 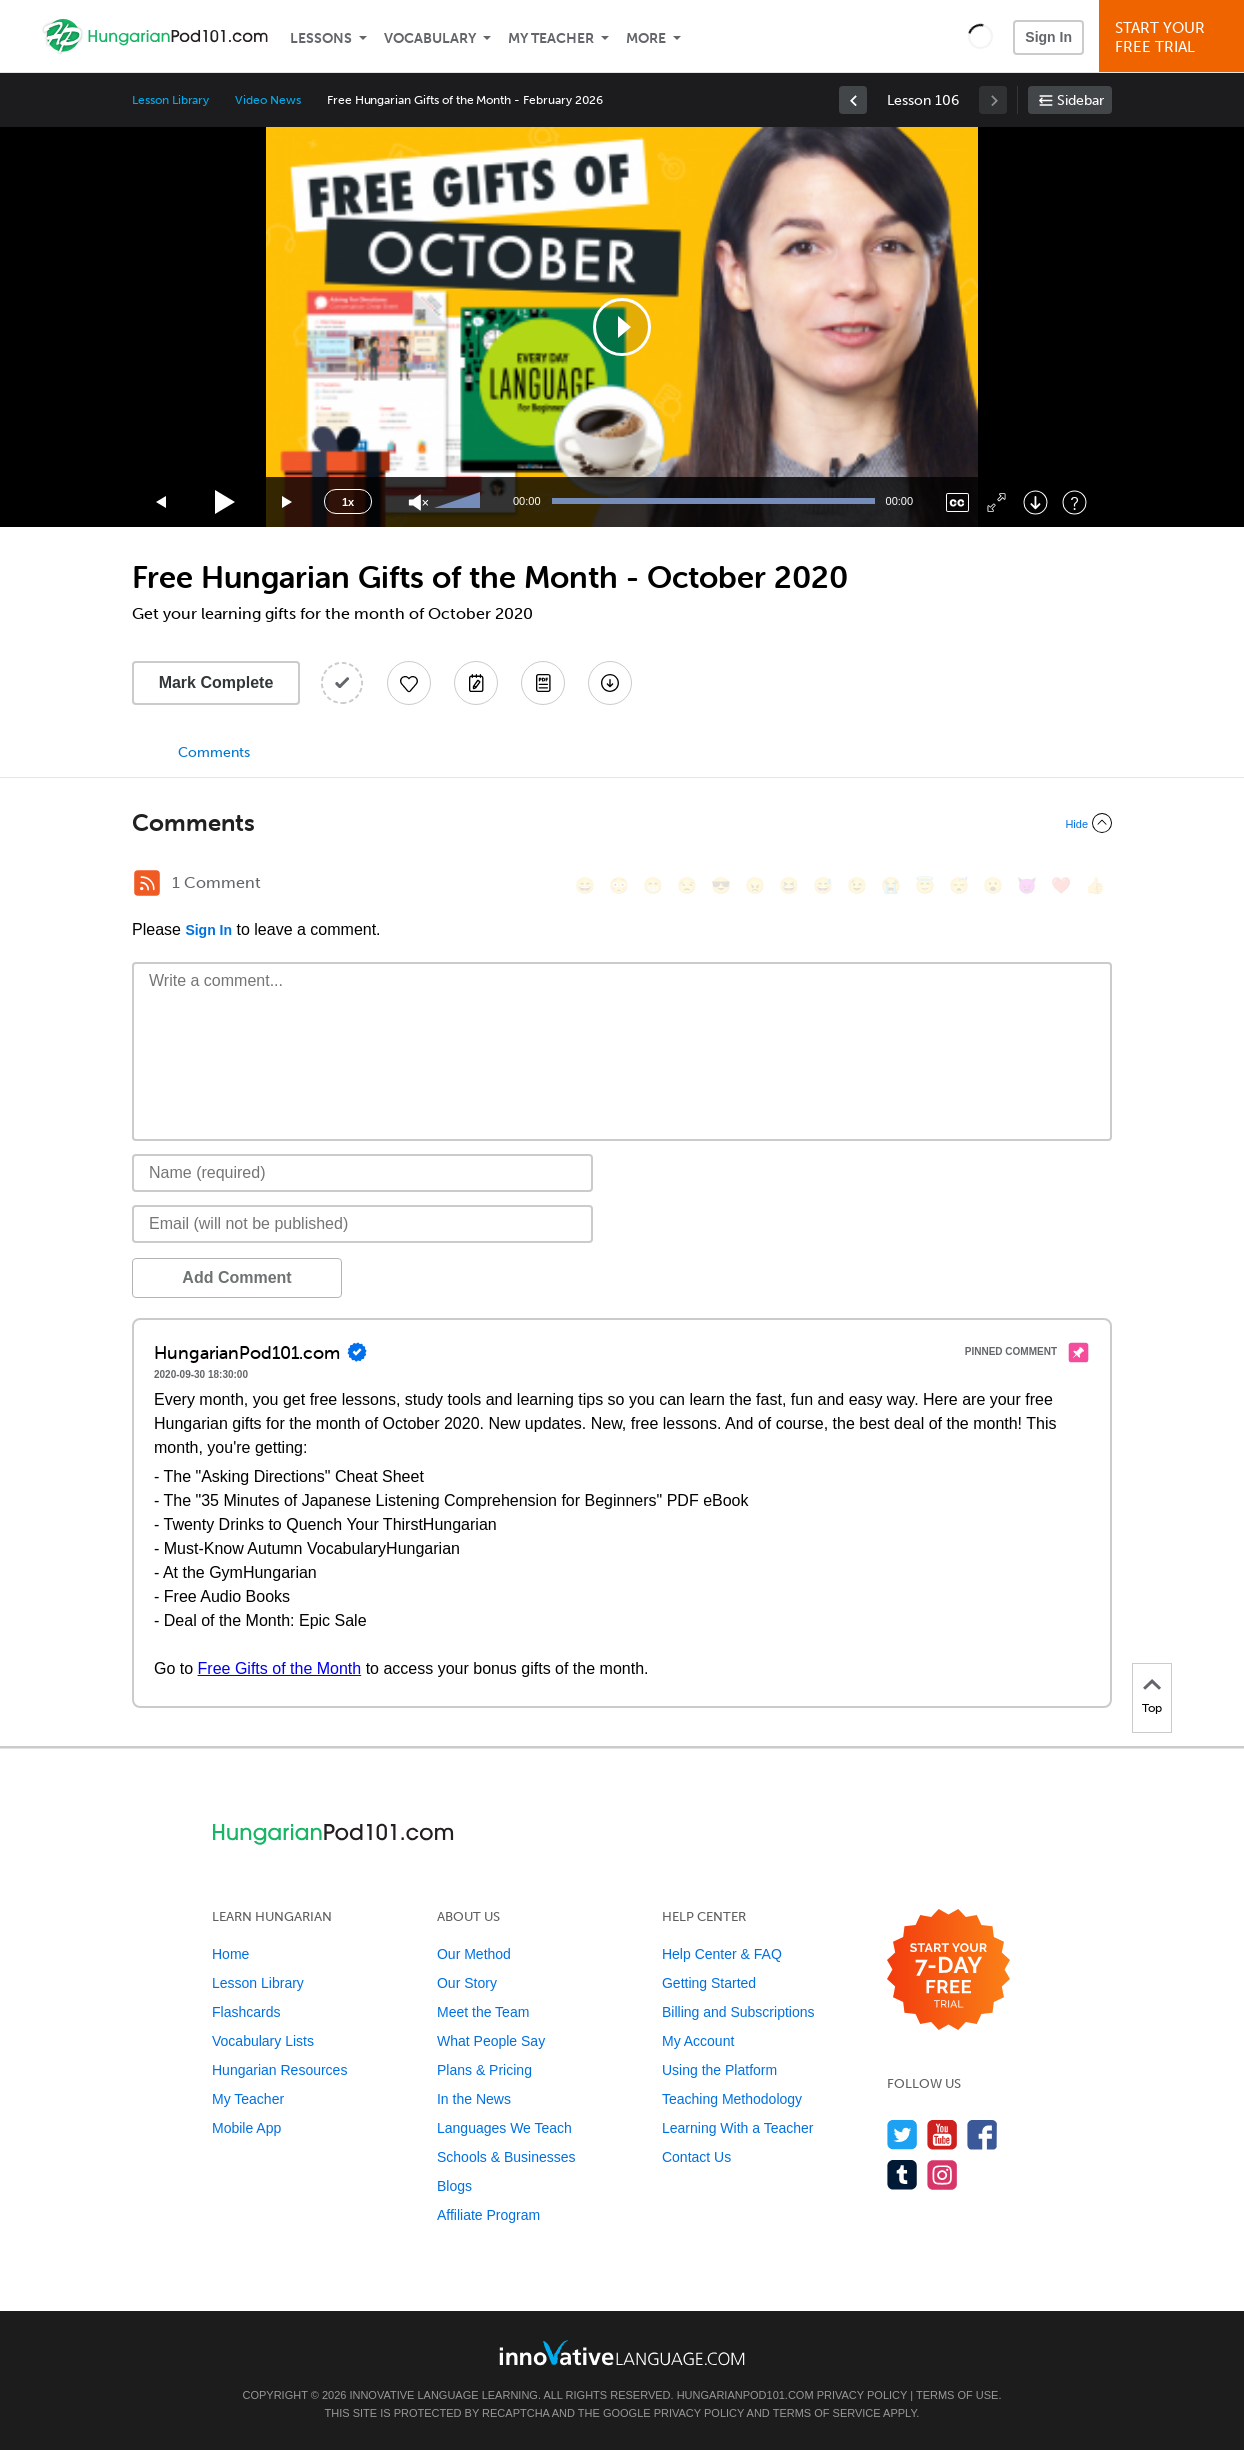 What do you see at coordinates (925, 885) in the screenshot?
I see `[😇, innocent]` at bounding box center [925, 885].